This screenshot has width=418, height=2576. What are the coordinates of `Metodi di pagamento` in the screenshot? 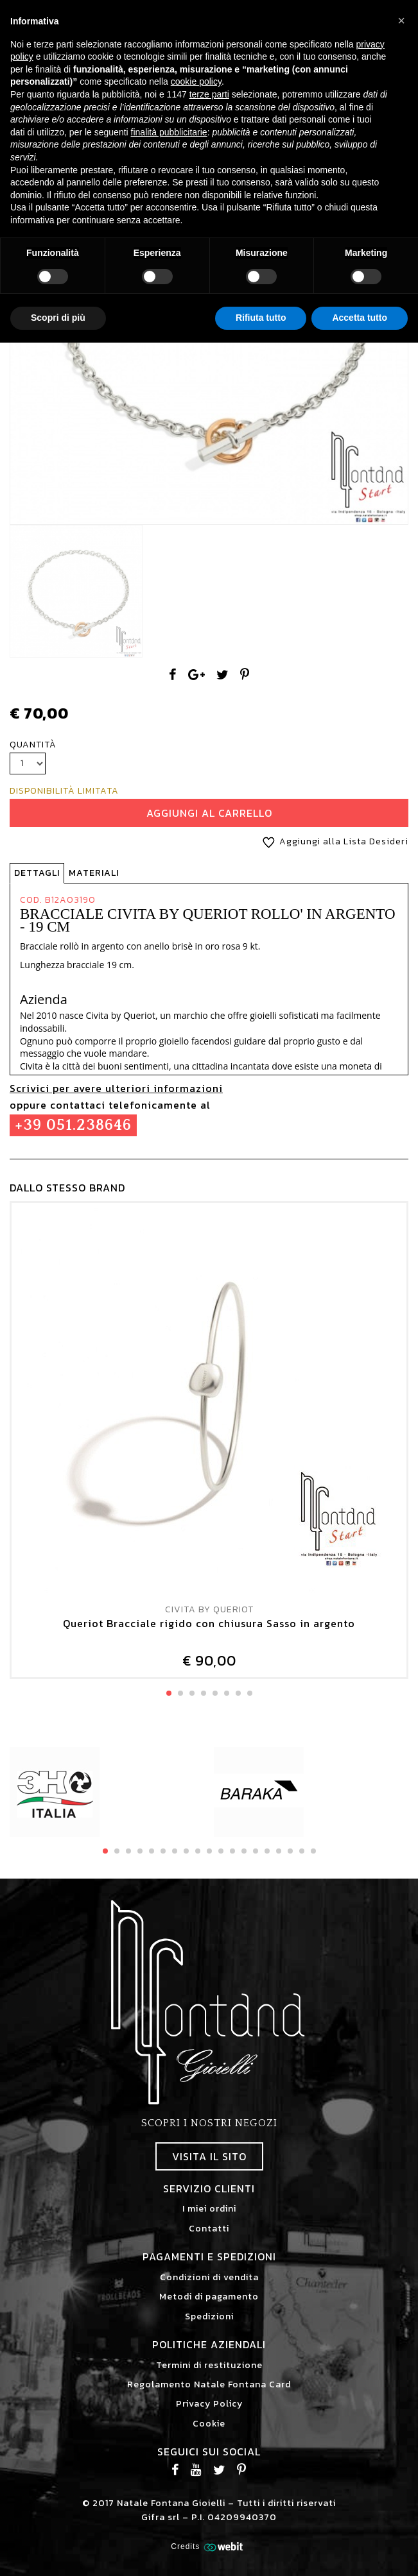 It's located at (209, 2296).